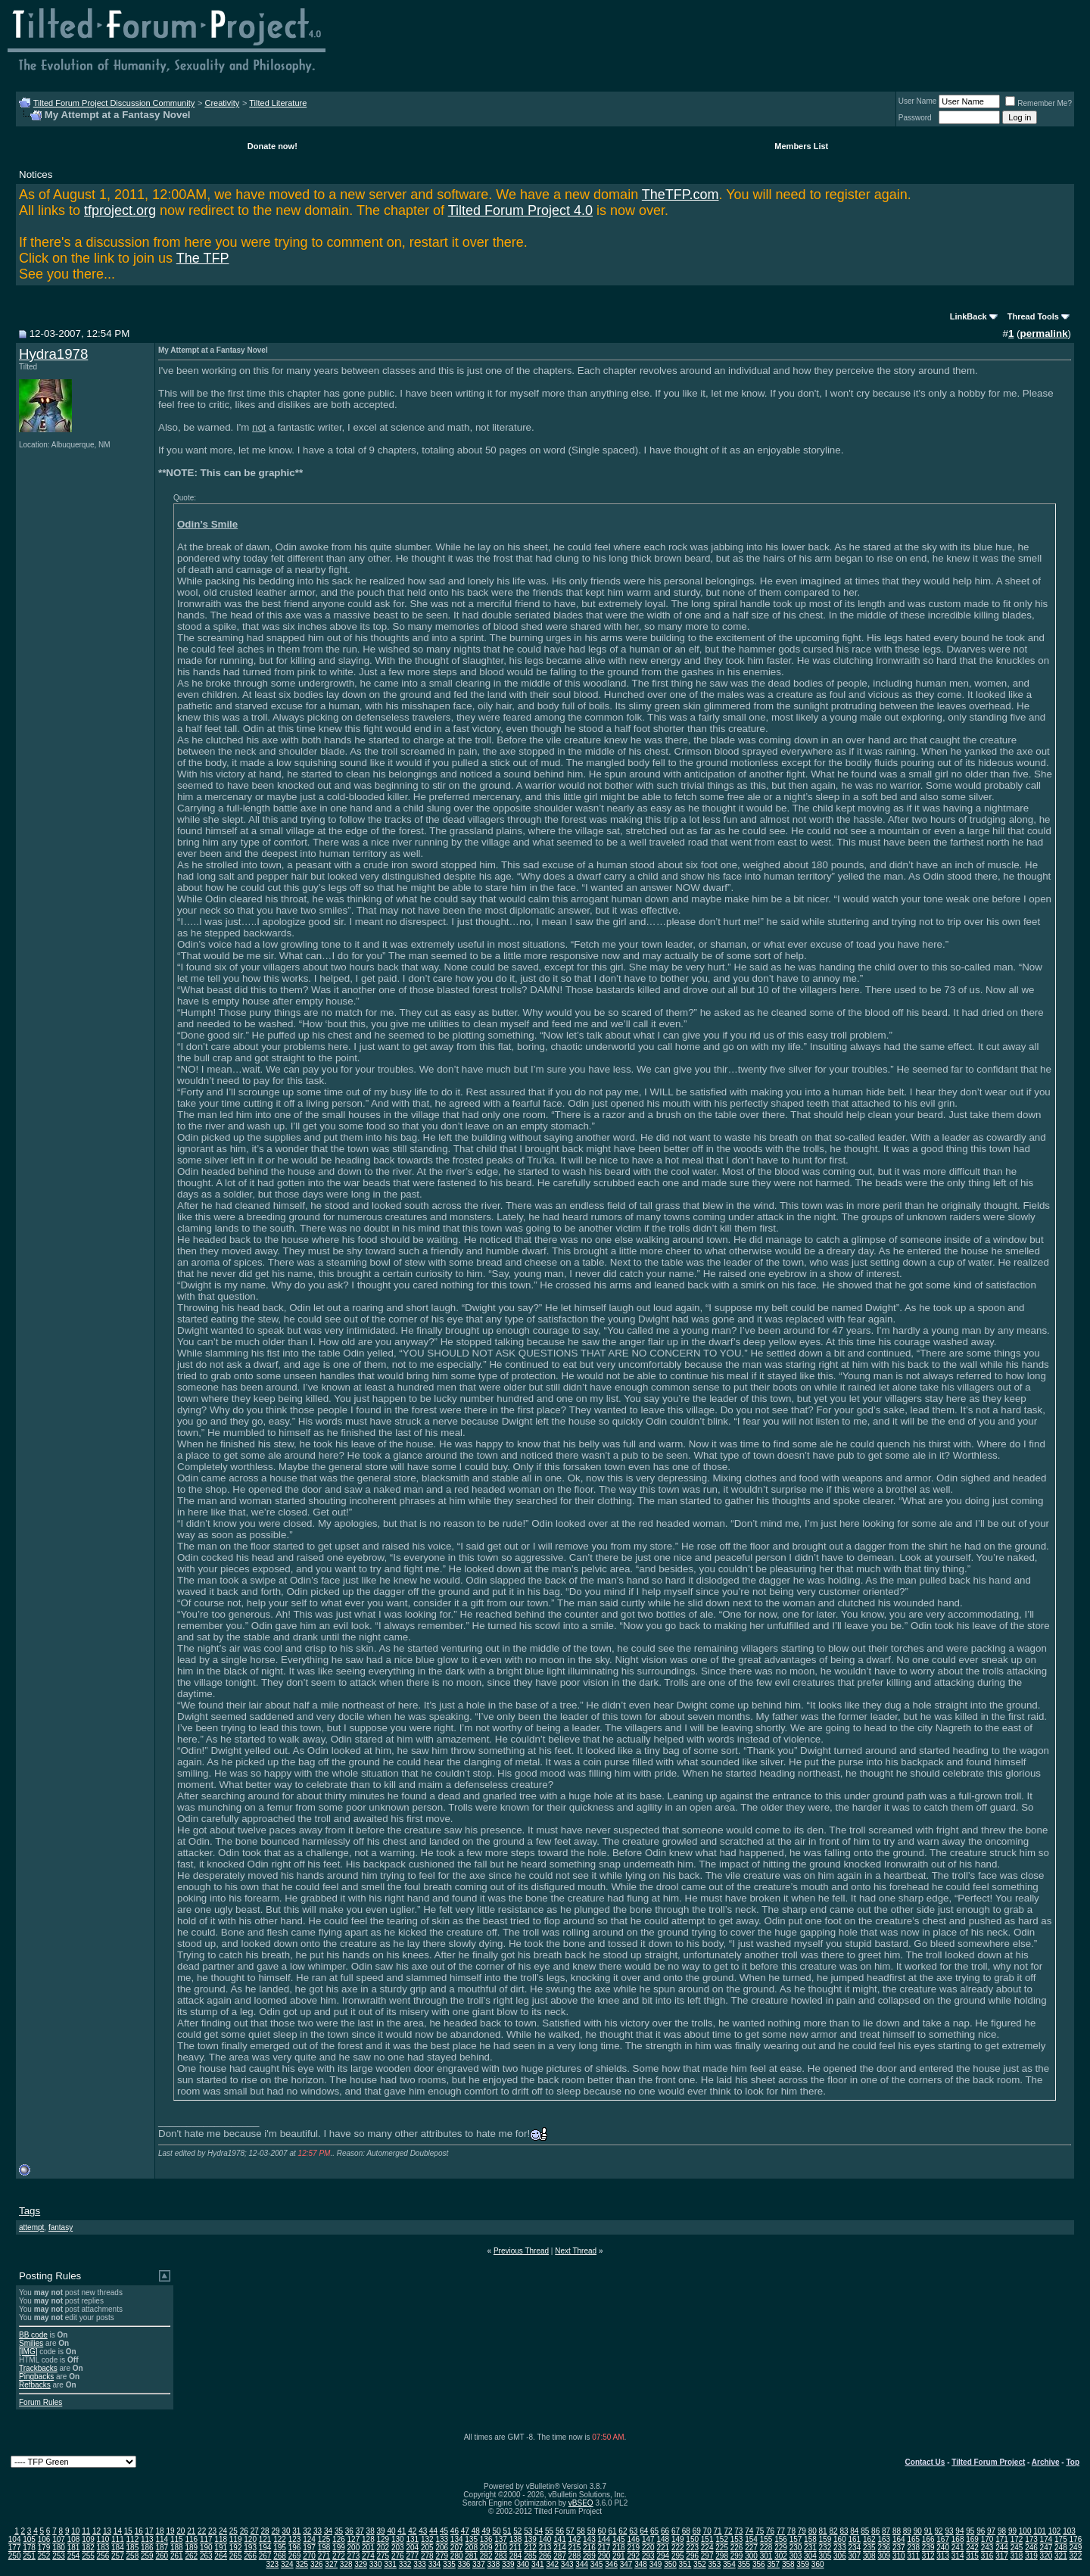 The image size is (1090, 2576). Describe the element at coordinates (758, 2564) in the screenshot. I see `356` at that location.